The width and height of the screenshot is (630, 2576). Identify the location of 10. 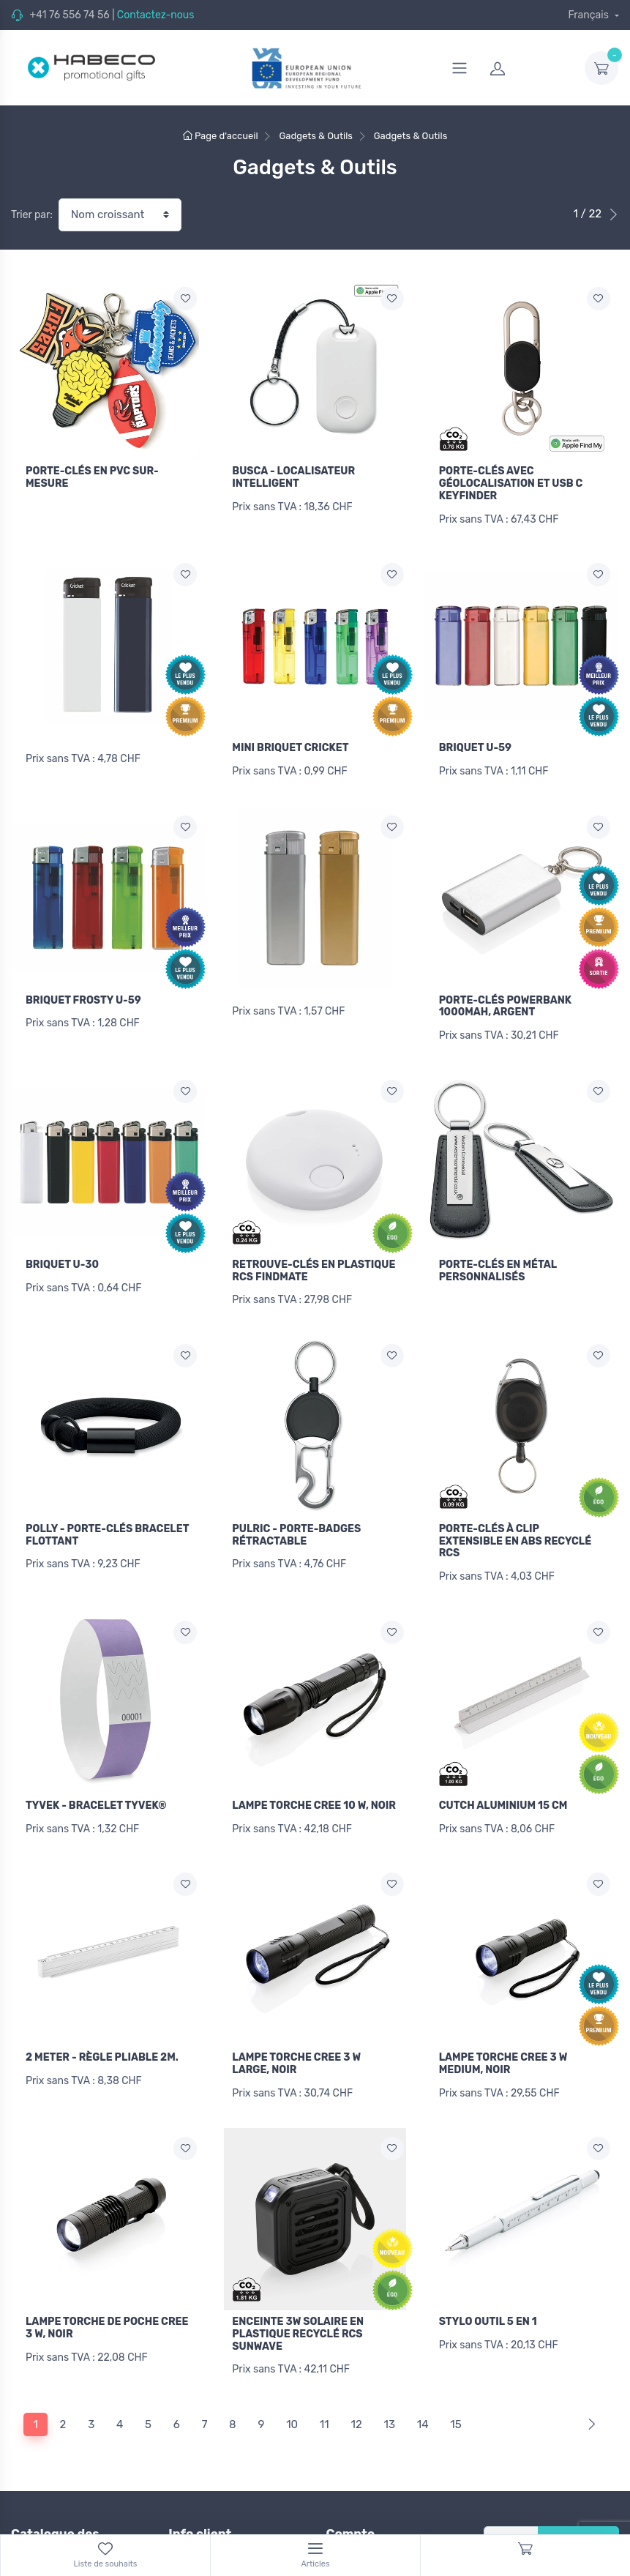
(292, 2390).